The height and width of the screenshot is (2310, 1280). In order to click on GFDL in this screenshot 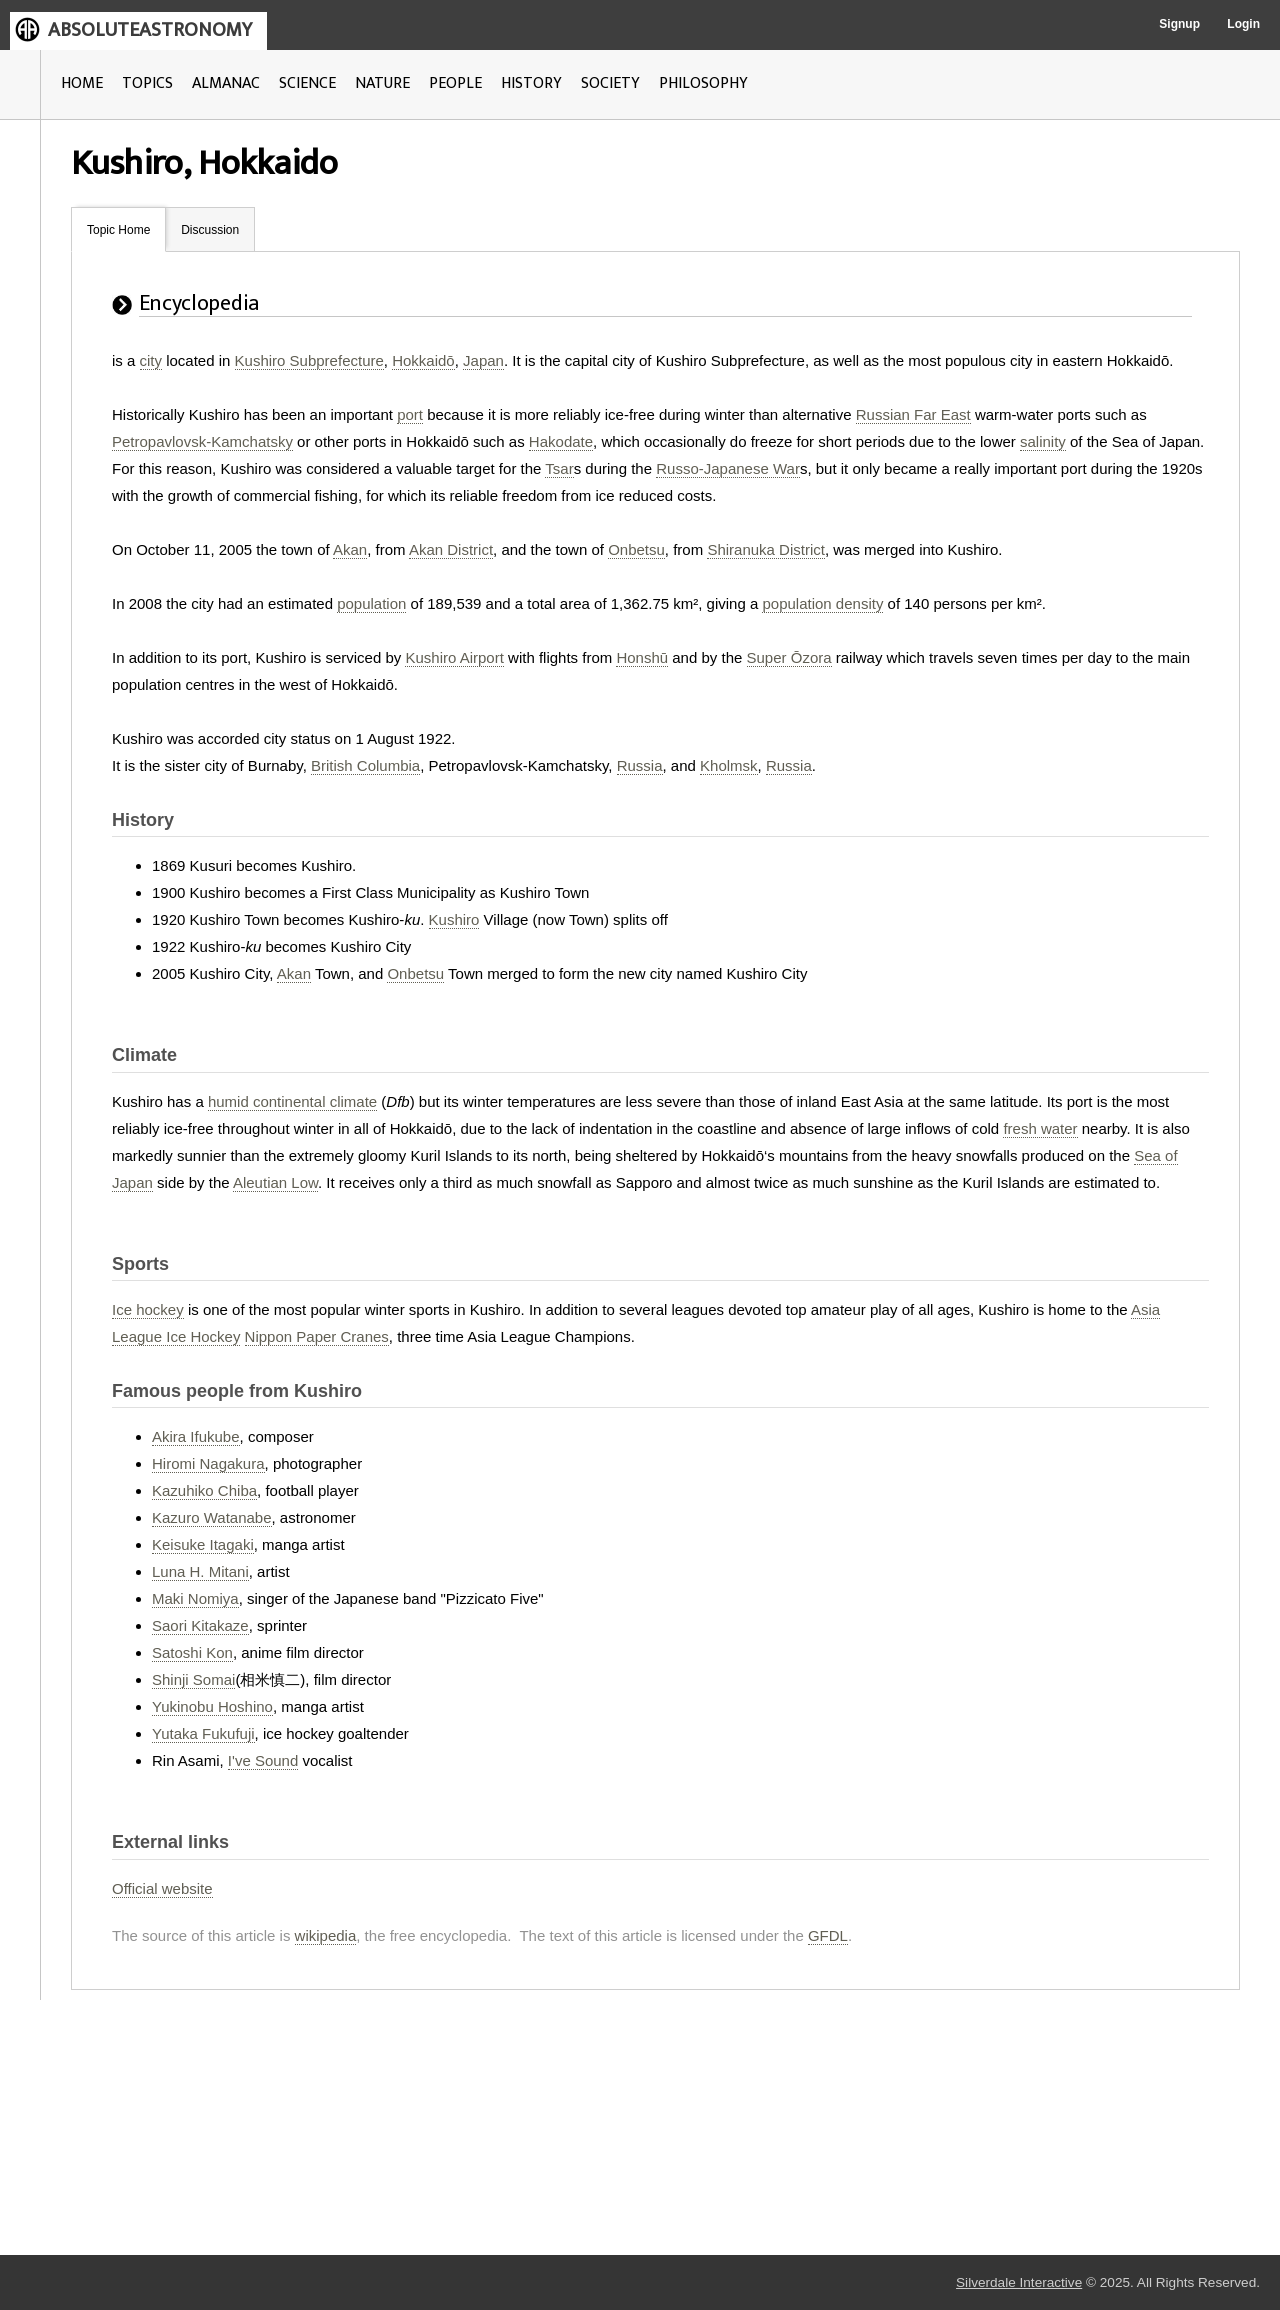, I will do `click(828, 1935)`.